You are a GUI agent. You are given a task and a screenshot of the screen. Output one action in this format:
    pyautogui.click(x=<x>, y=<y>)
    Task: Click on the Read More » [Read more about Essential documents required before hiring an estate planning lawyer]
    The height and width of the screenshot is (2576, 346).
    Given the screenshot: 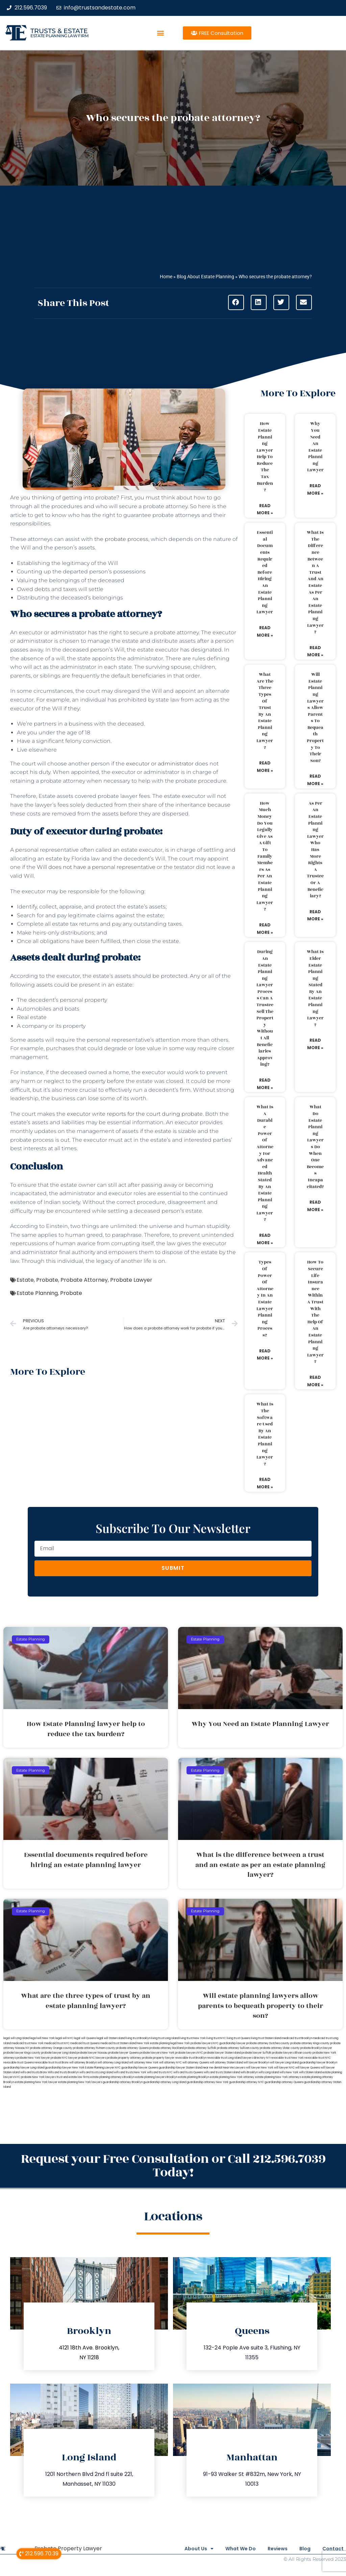 What is the action you would take?
    pyautogui.click(x=265, y=631)
    